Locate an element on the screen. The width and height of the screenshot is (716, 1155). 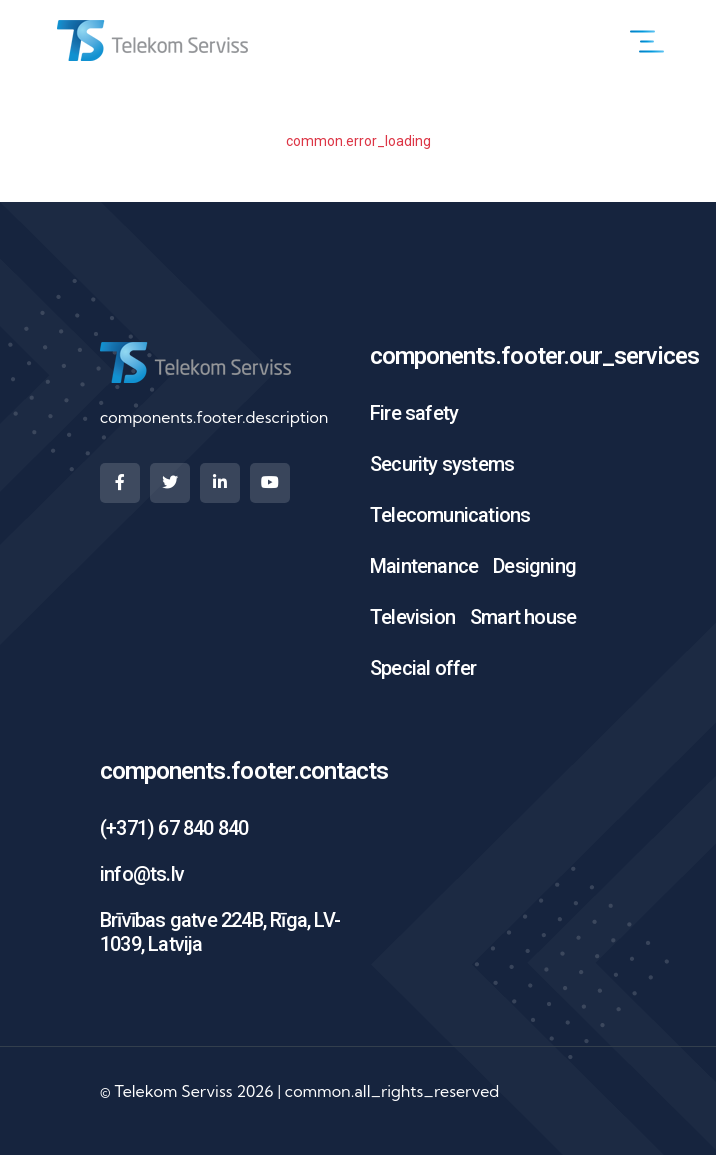
Telecomunications is located at coordinates (450, 515).